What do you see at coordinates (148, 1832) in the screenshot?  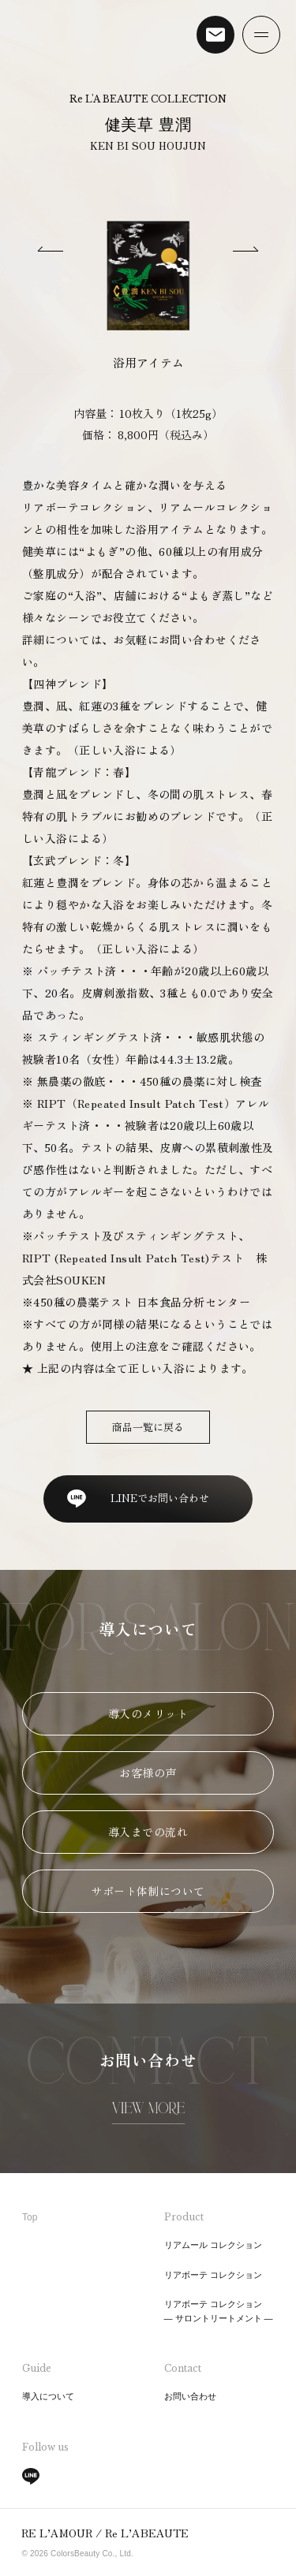 I see `導入までの流れ` at bounding box center [148, 1832].